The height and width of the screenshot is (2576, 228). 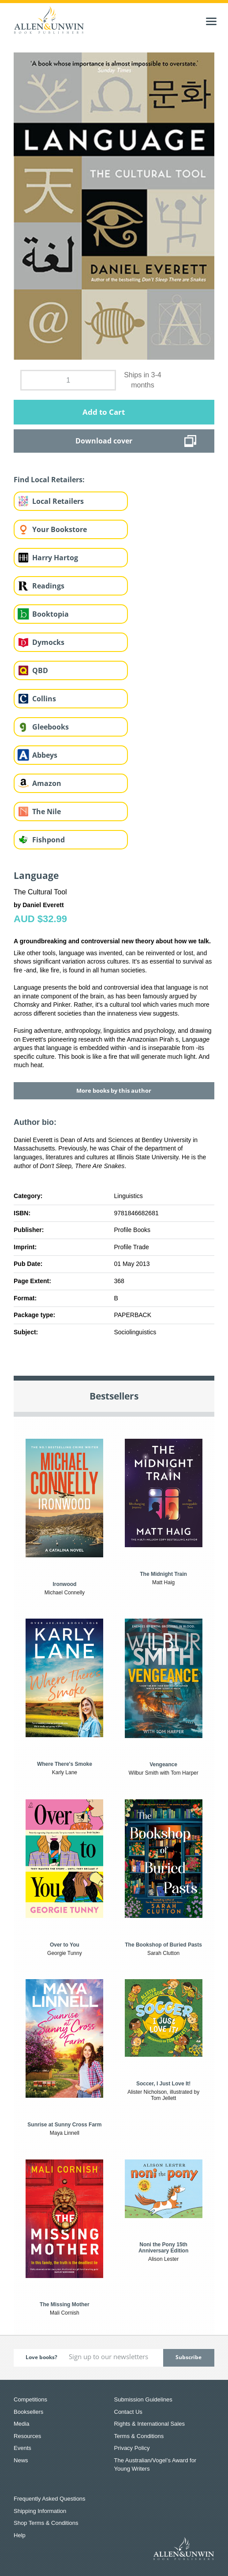 What do you see at coordinates (50, 2498) in the screenshot?
I see `Frequently Asked Questions` at bounding box center [50, 2498].